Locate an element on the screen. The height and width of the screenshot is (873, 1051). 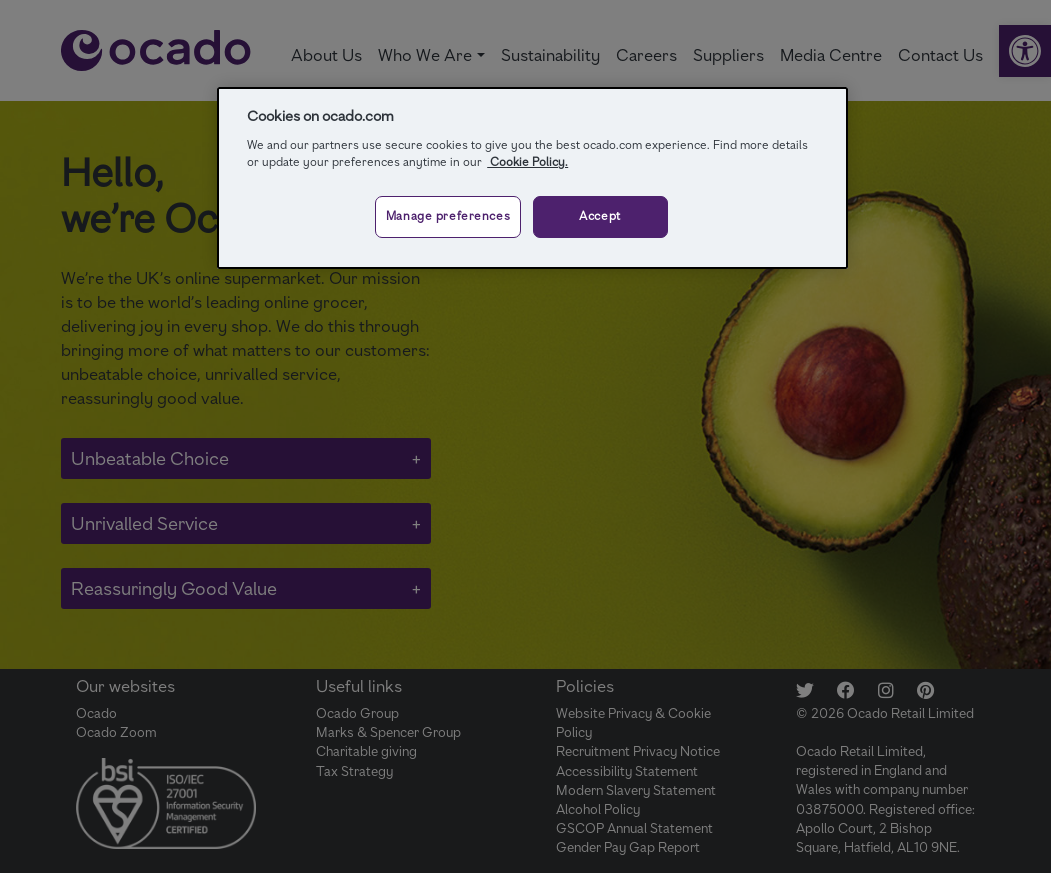
Accept is located at coordinates (599, 216).